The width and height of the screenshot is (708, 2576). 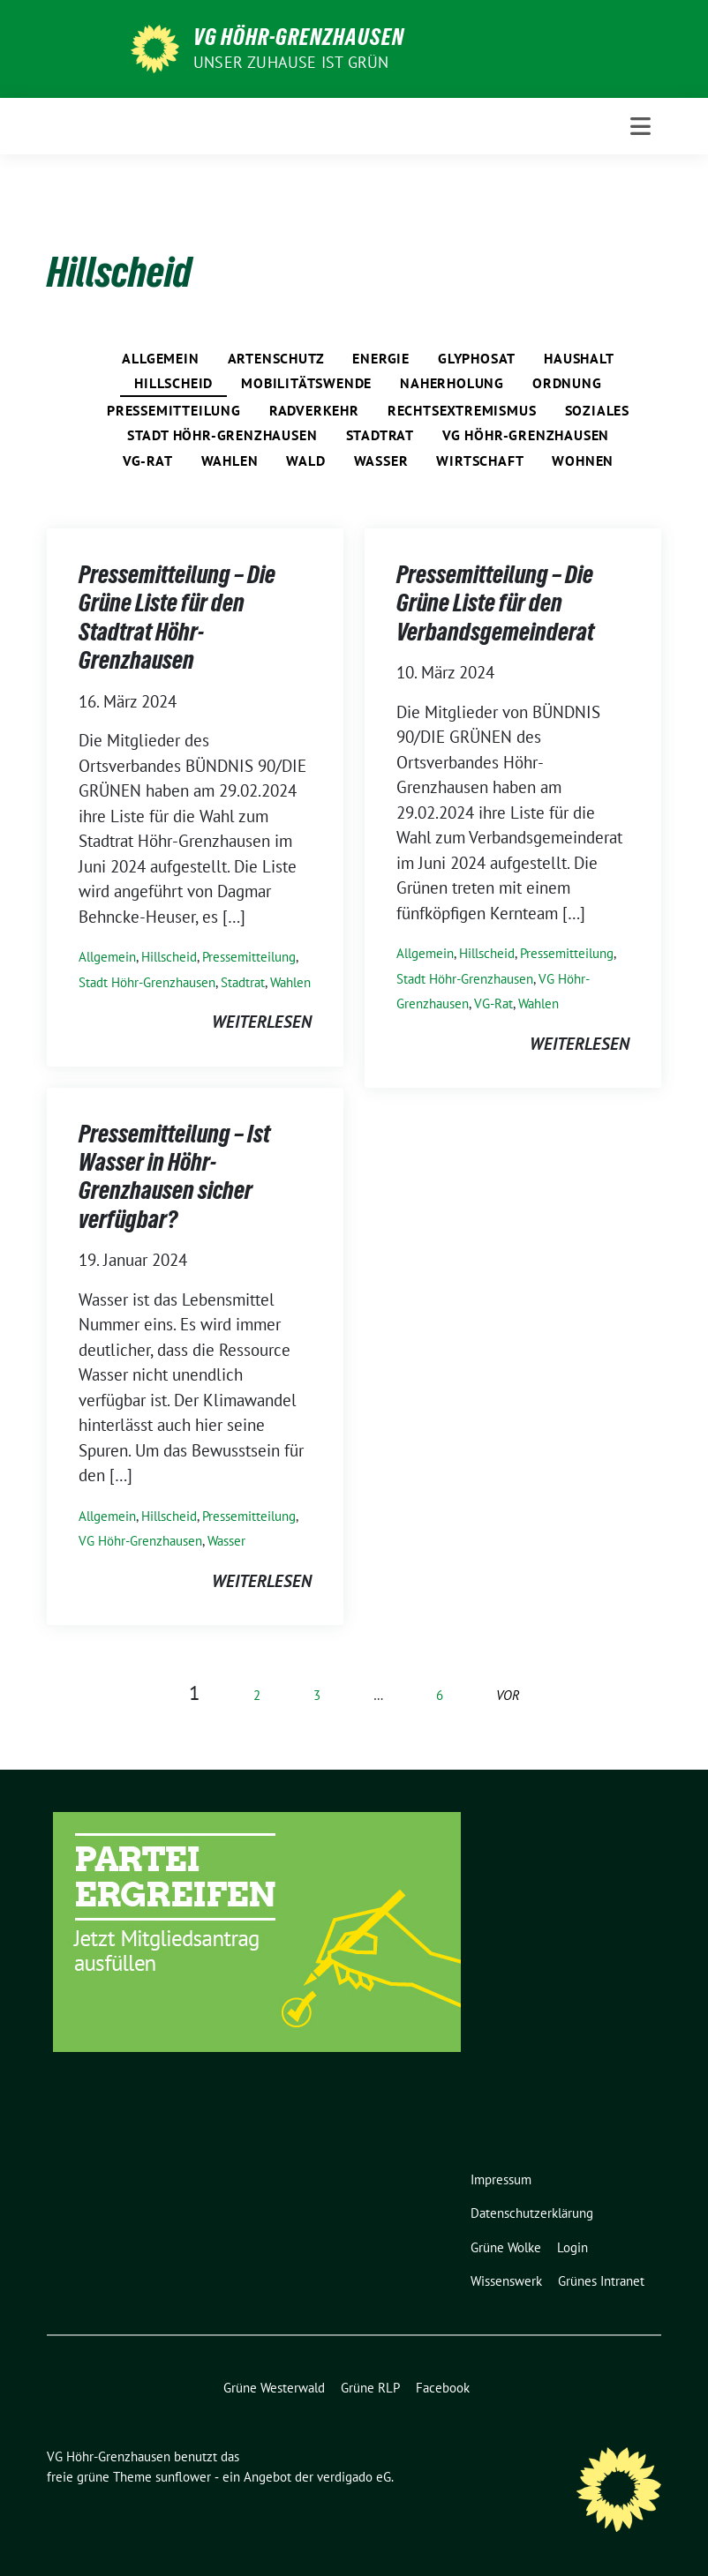 What do you see at coordinates (174, 1176) in the screenshot?
I see `Pressemitteilung – Ist Wasser in Höhr-Grenzhausen sicher verfügbar?` at bounding box center [174, 1176].